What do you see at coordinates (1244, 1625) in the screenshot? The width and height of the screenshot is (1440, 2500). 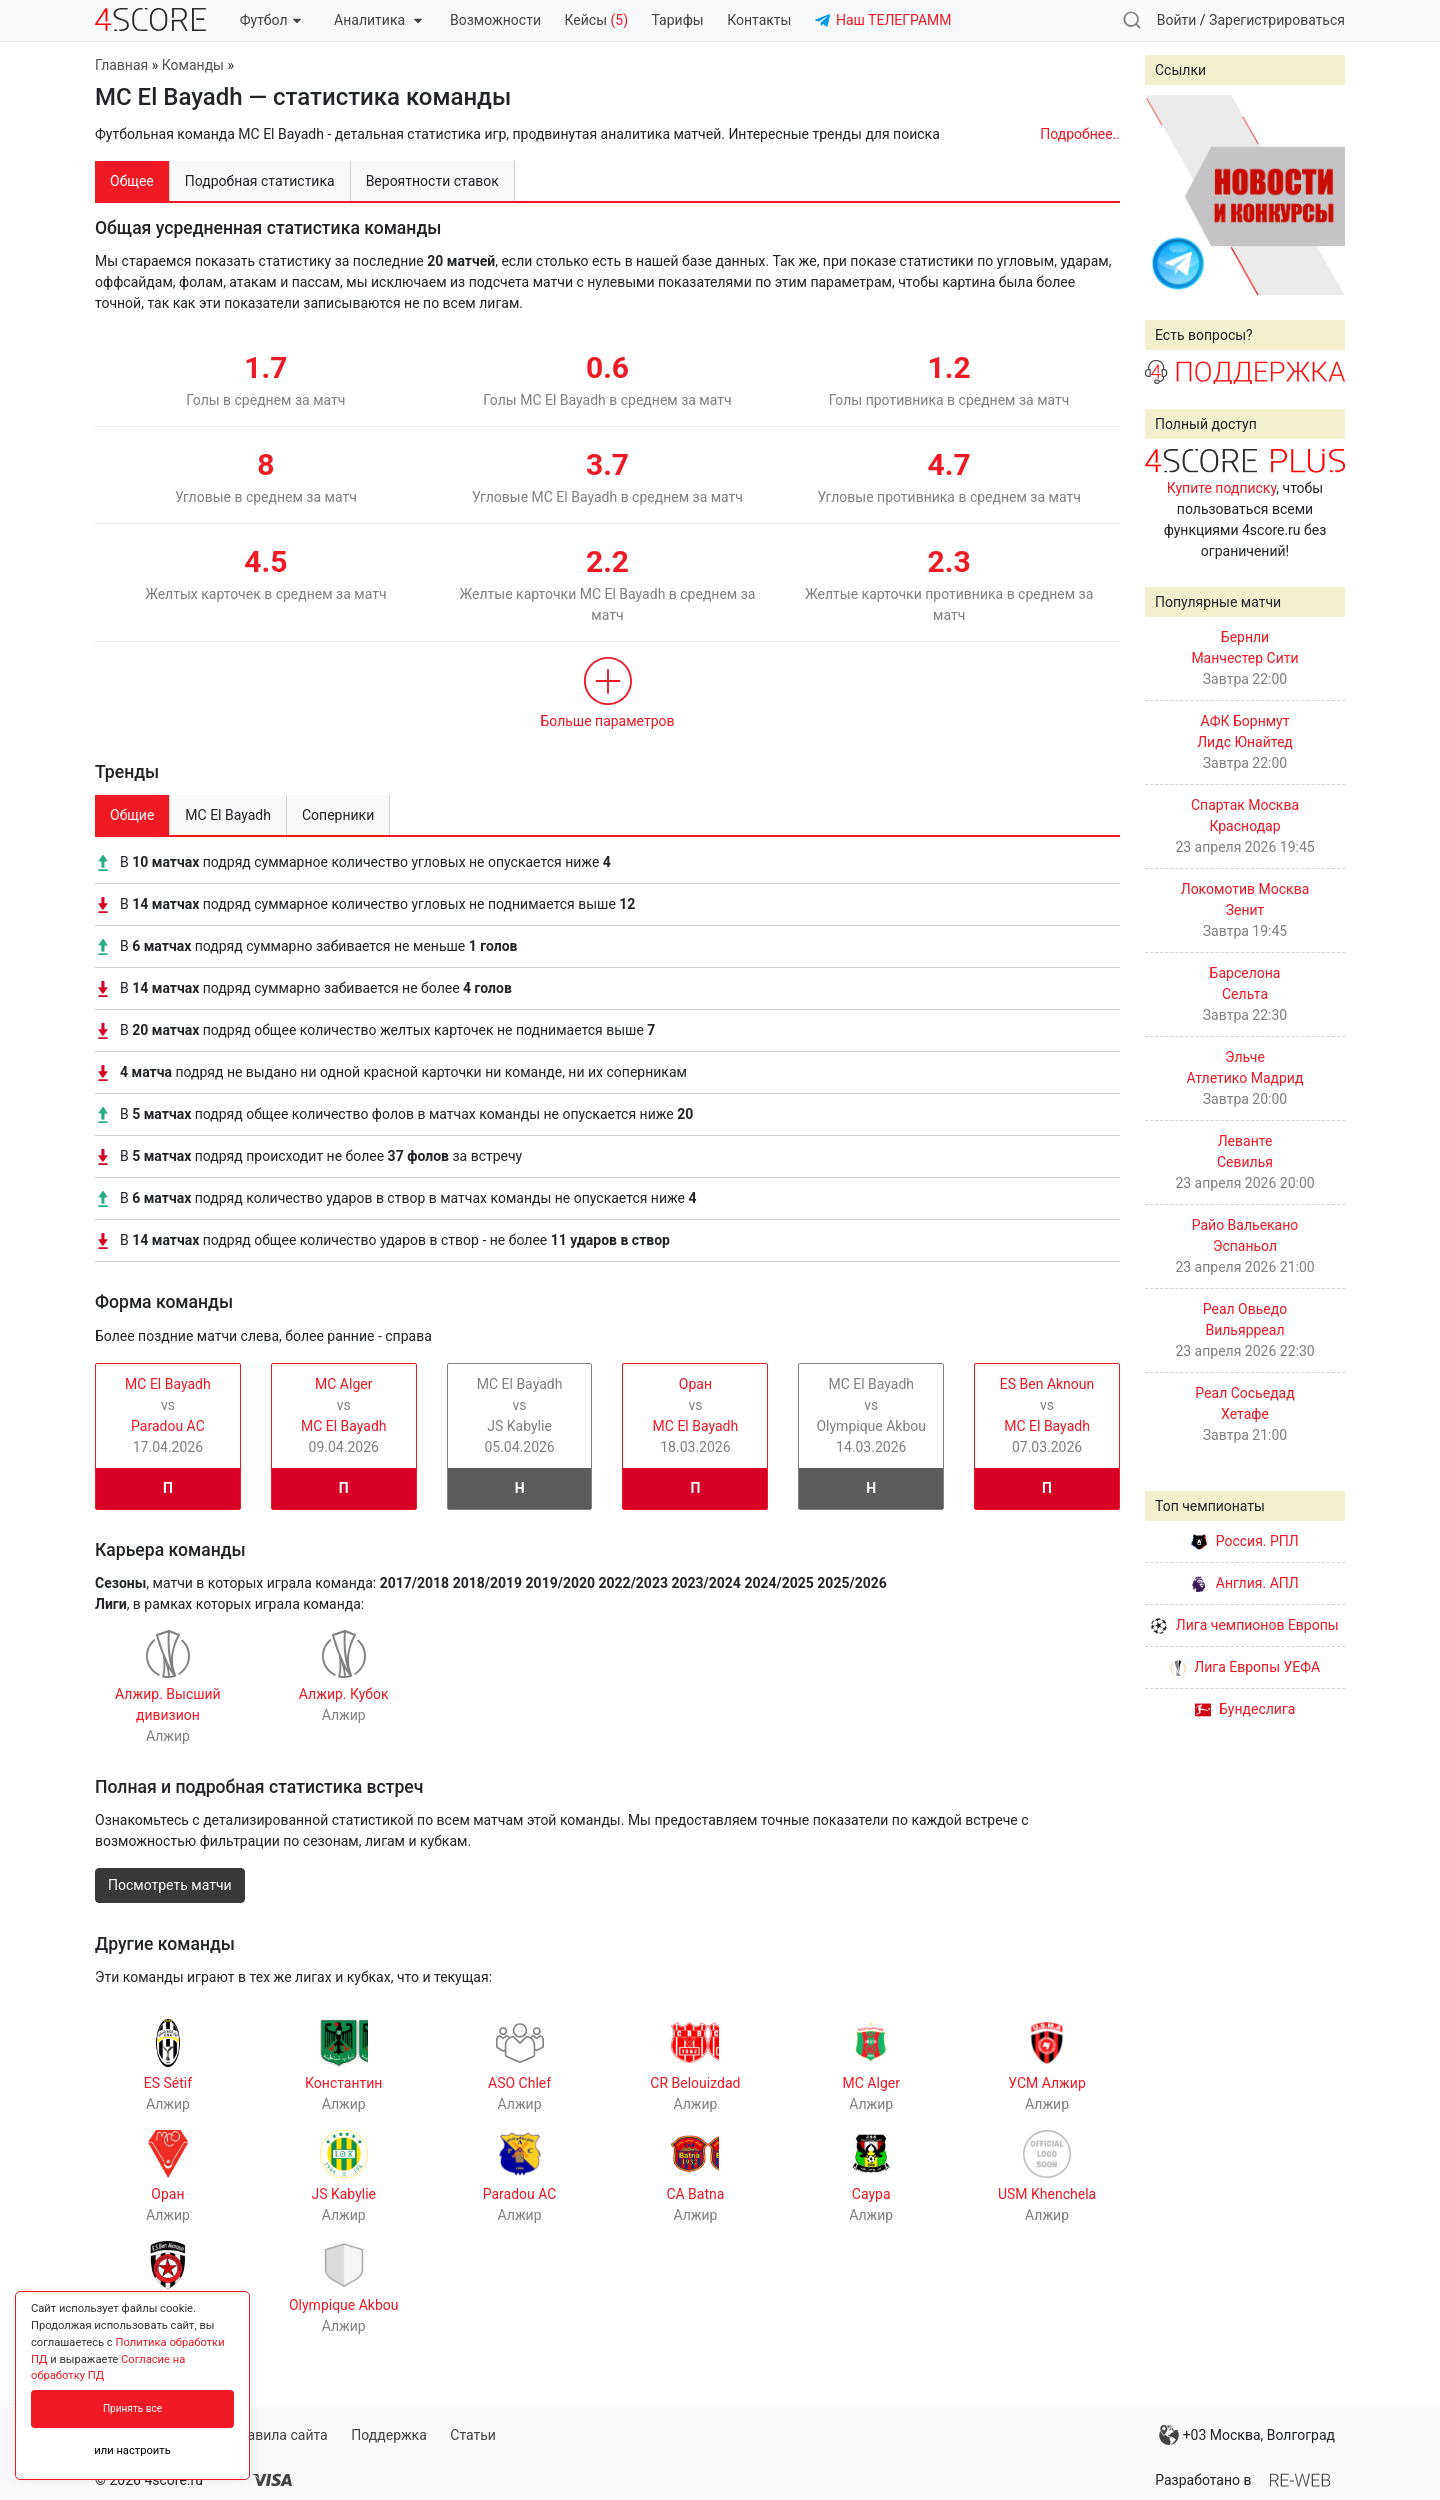 I see `Лига чемпионов Европы` at bounding box center [1244, 1625].